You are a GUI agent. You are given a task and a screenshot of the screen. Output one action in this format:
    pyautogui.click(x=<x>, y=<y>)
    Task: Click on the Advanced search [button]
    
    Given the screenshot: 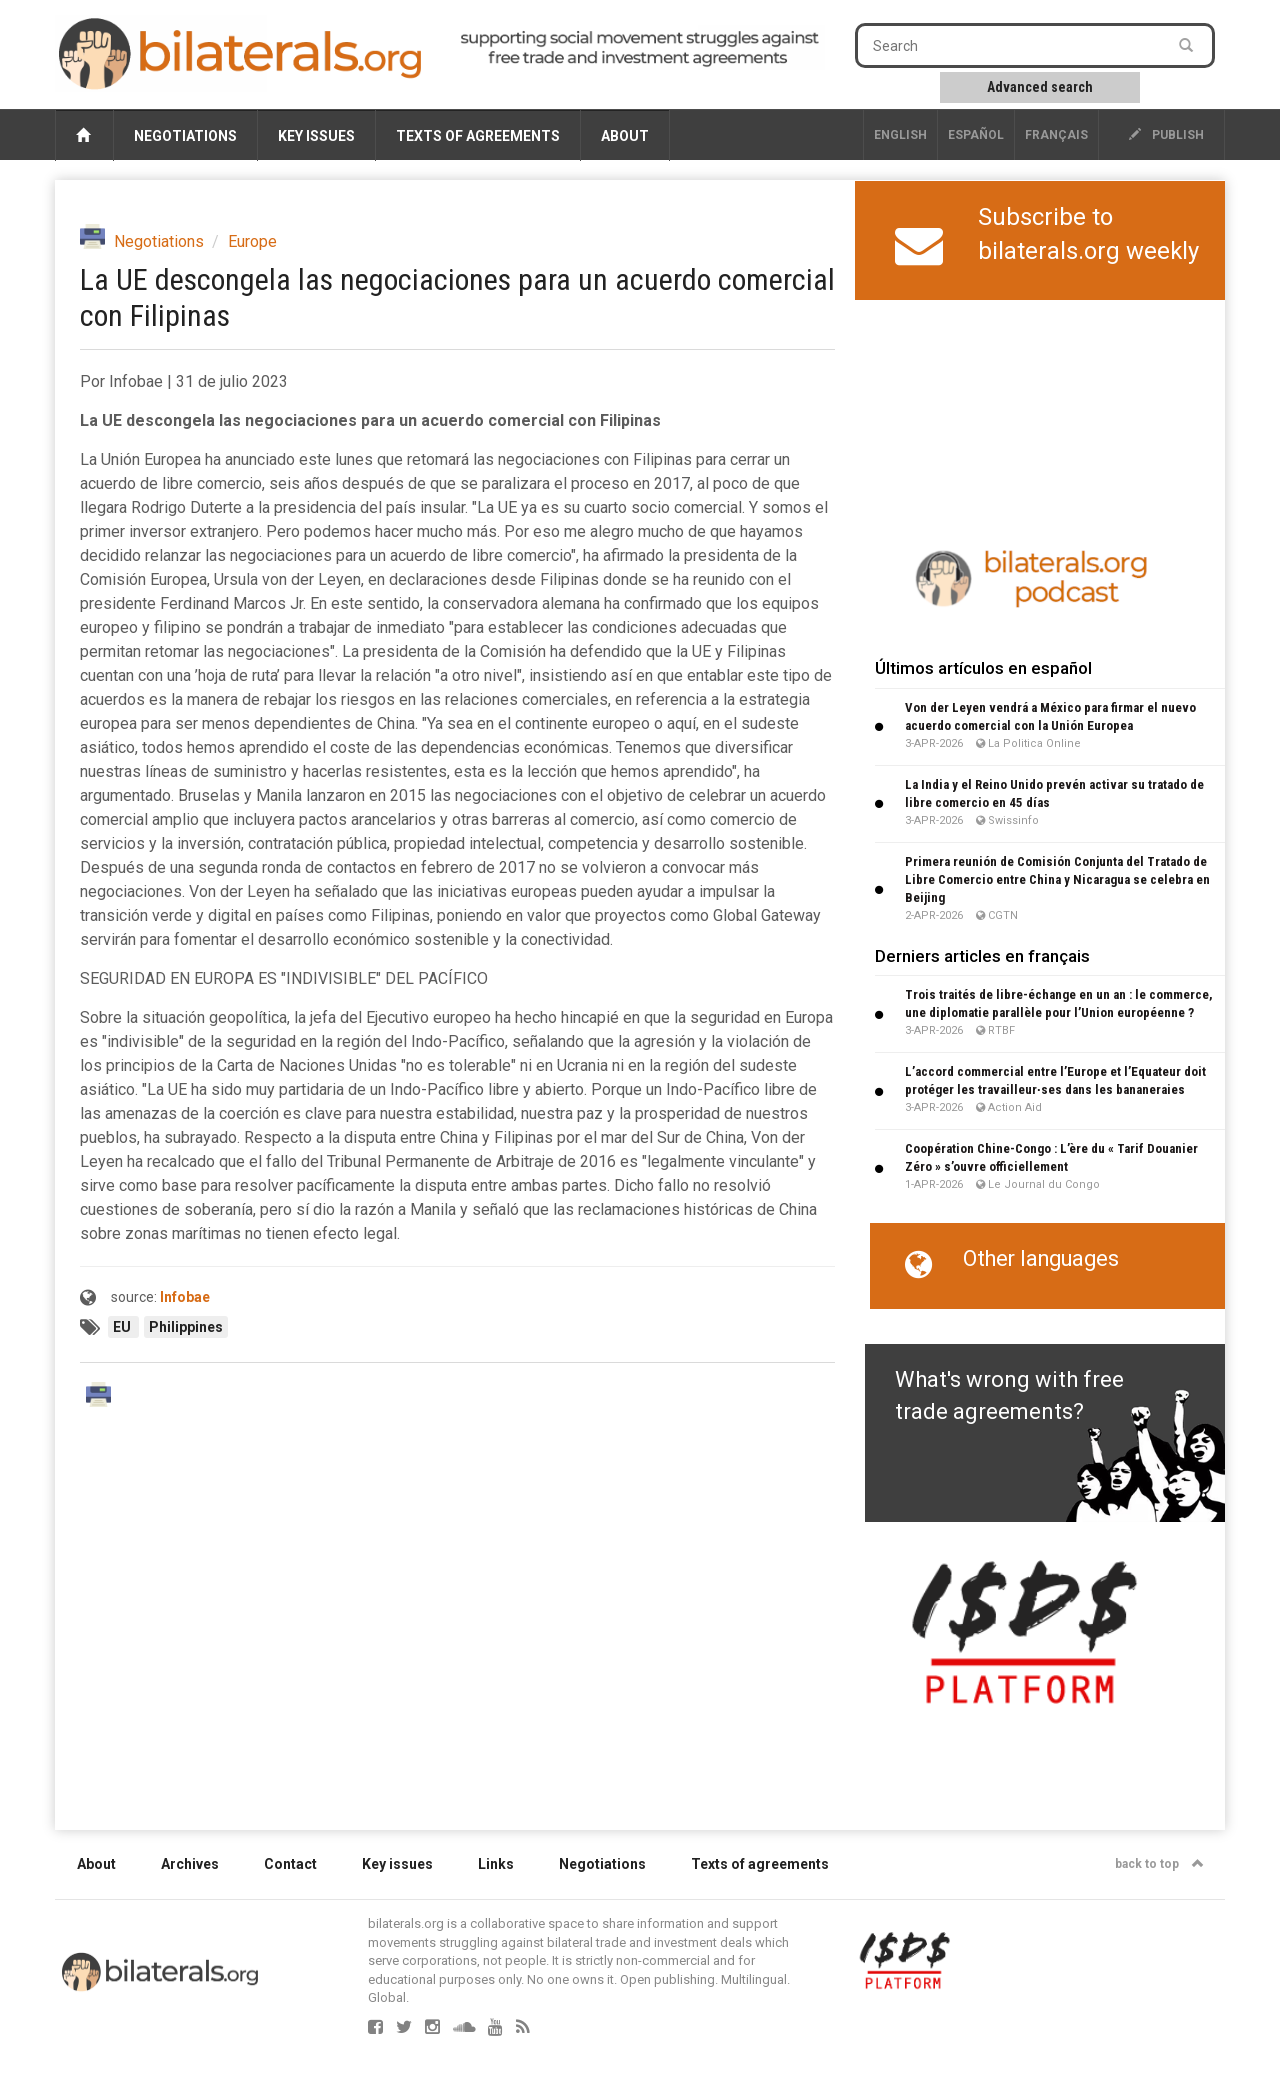 What is the action you would take?
    pyautogui.click(x=1040, y=87)
    